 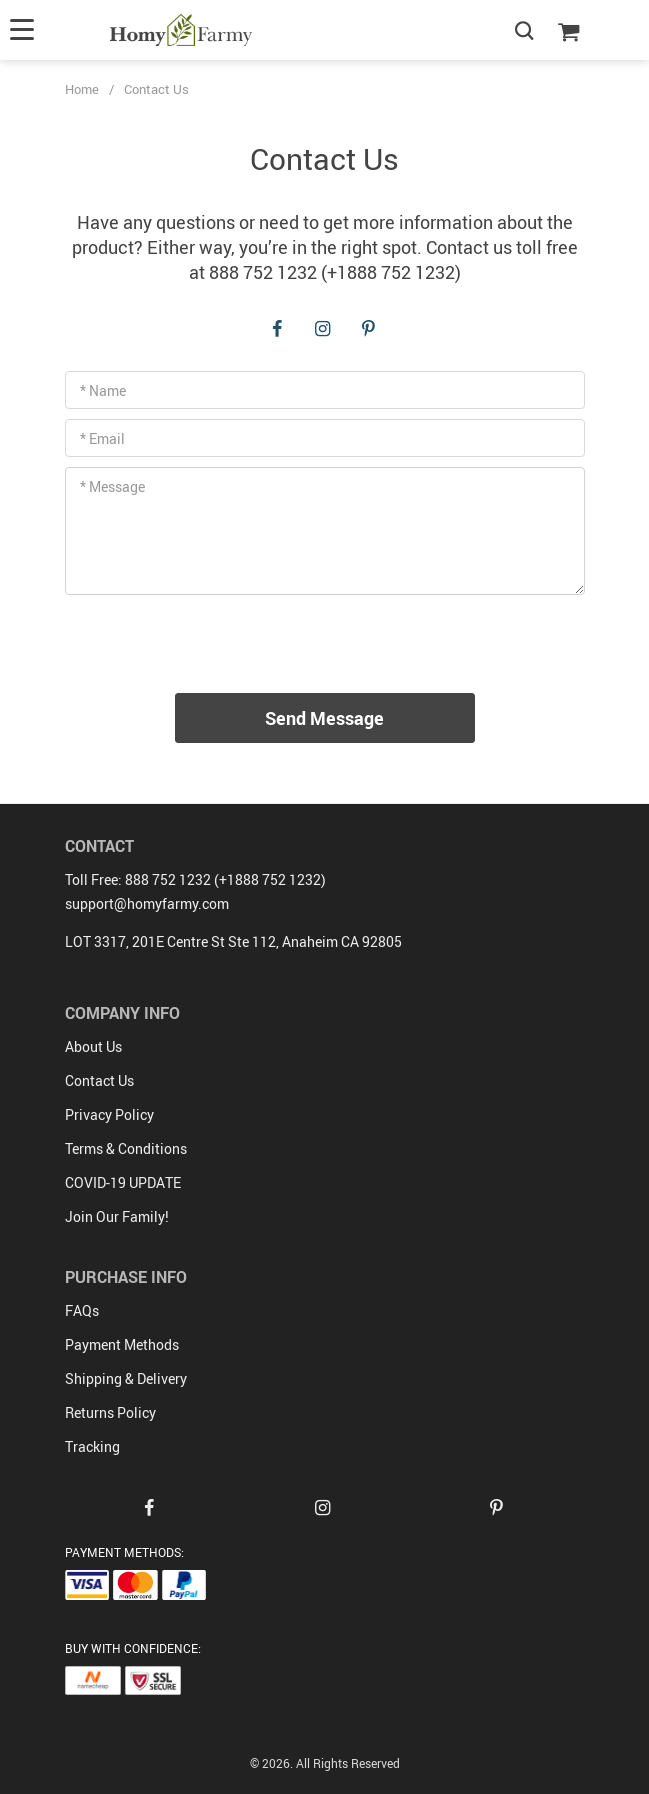 What do you see at coordinates (195, 879) in the screenshot?
I see `Toll Free: 888 752 1232 (+1888 752 1232)` at bounding box center [195, 879].